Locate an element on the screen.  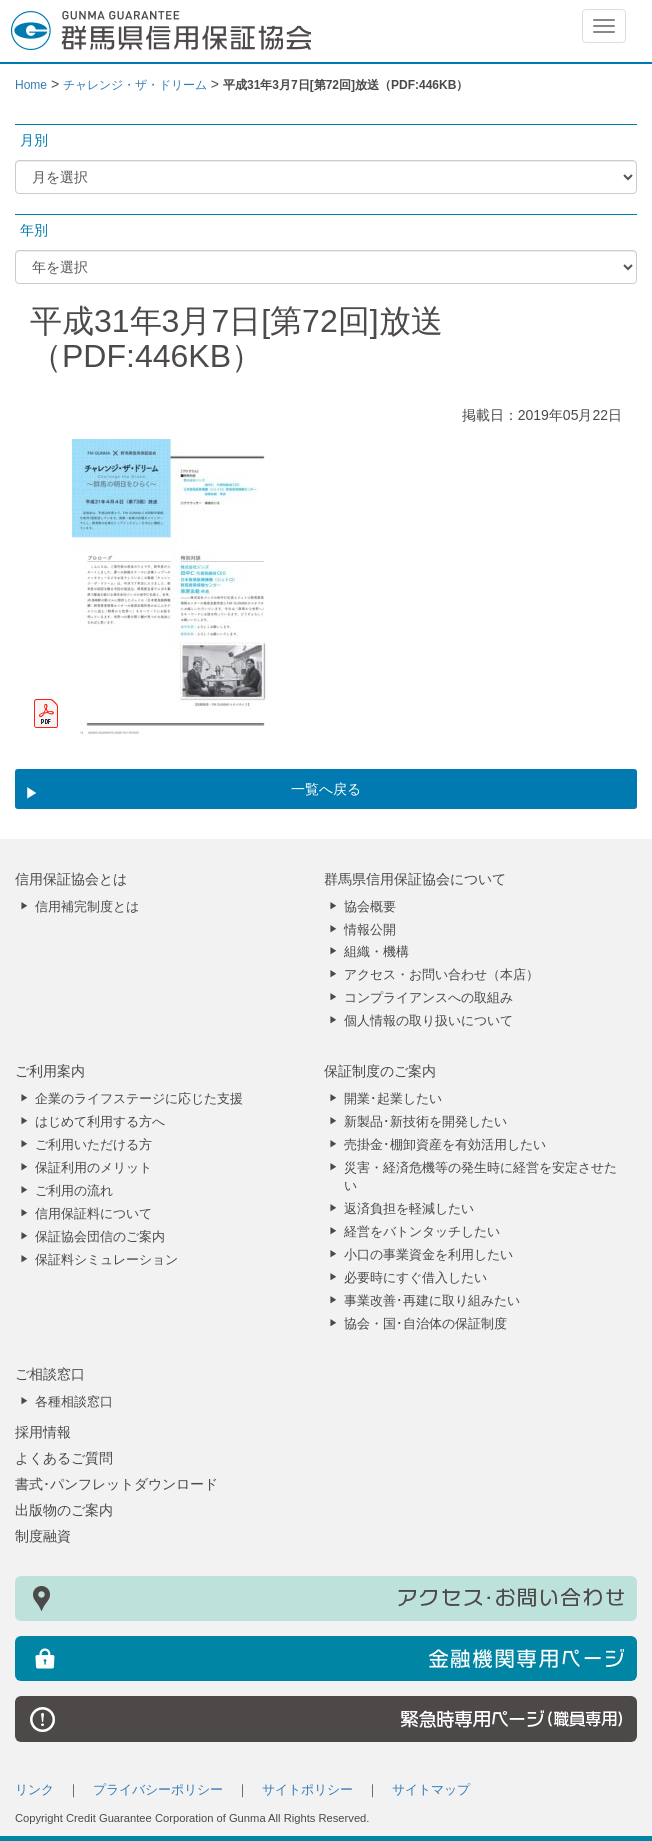
保証料シミュレーション is located at coordinates (106, 1260).